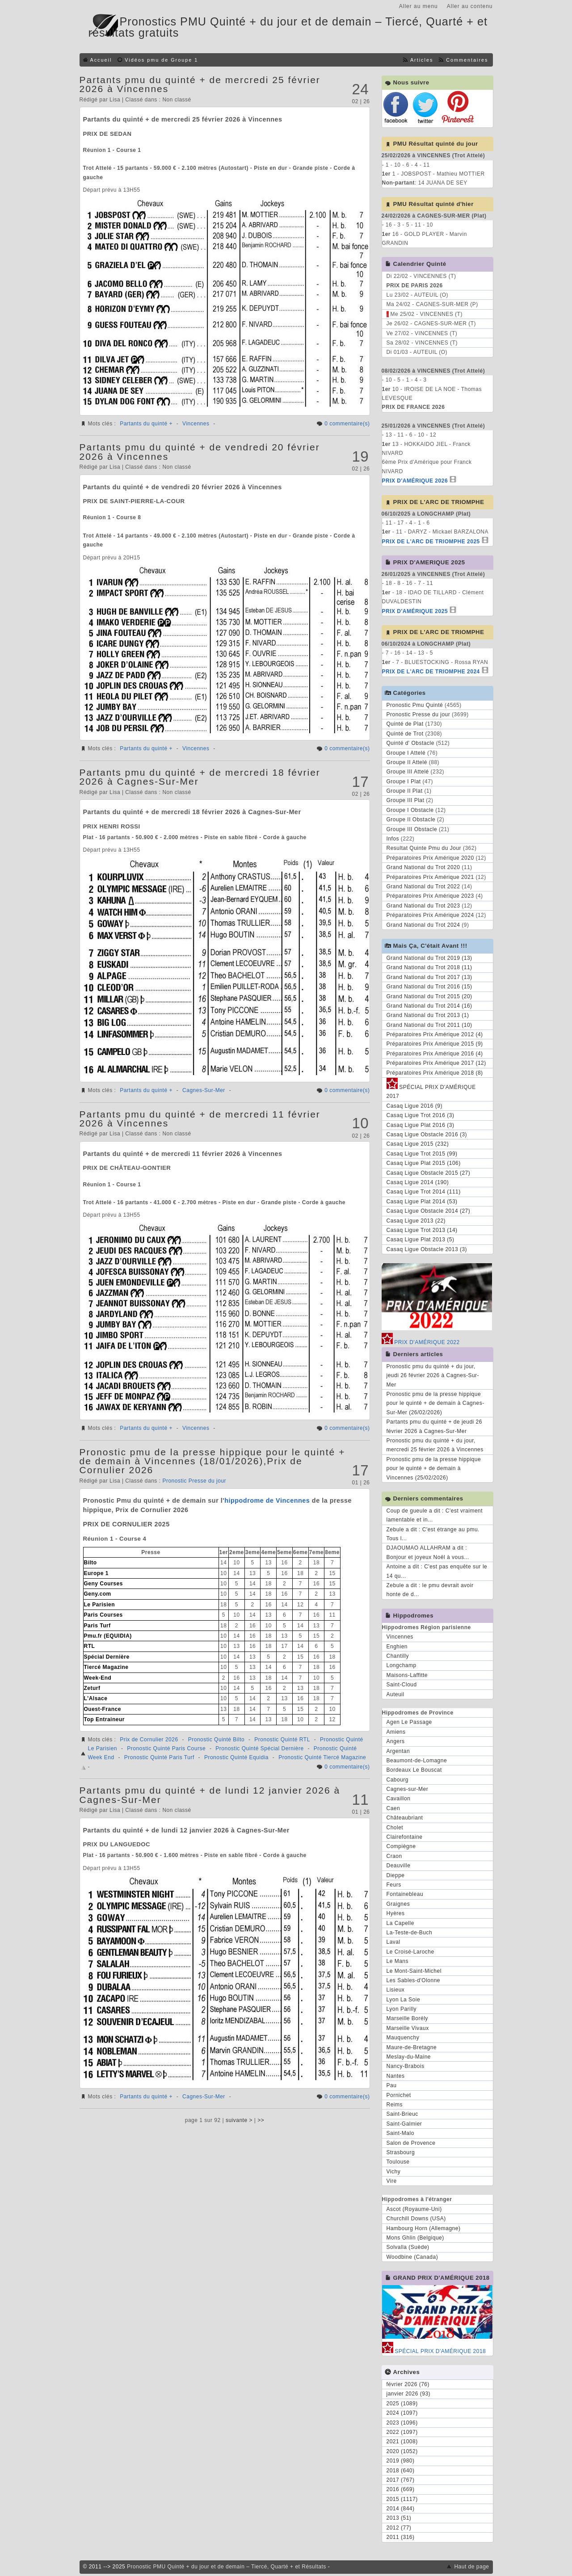 This screenshot has width=572, height=2576. What do you see at coordinates (408, 2028) in the screenshot?
I see `Marseille Vivaux` at bounding box center [408, 2028].